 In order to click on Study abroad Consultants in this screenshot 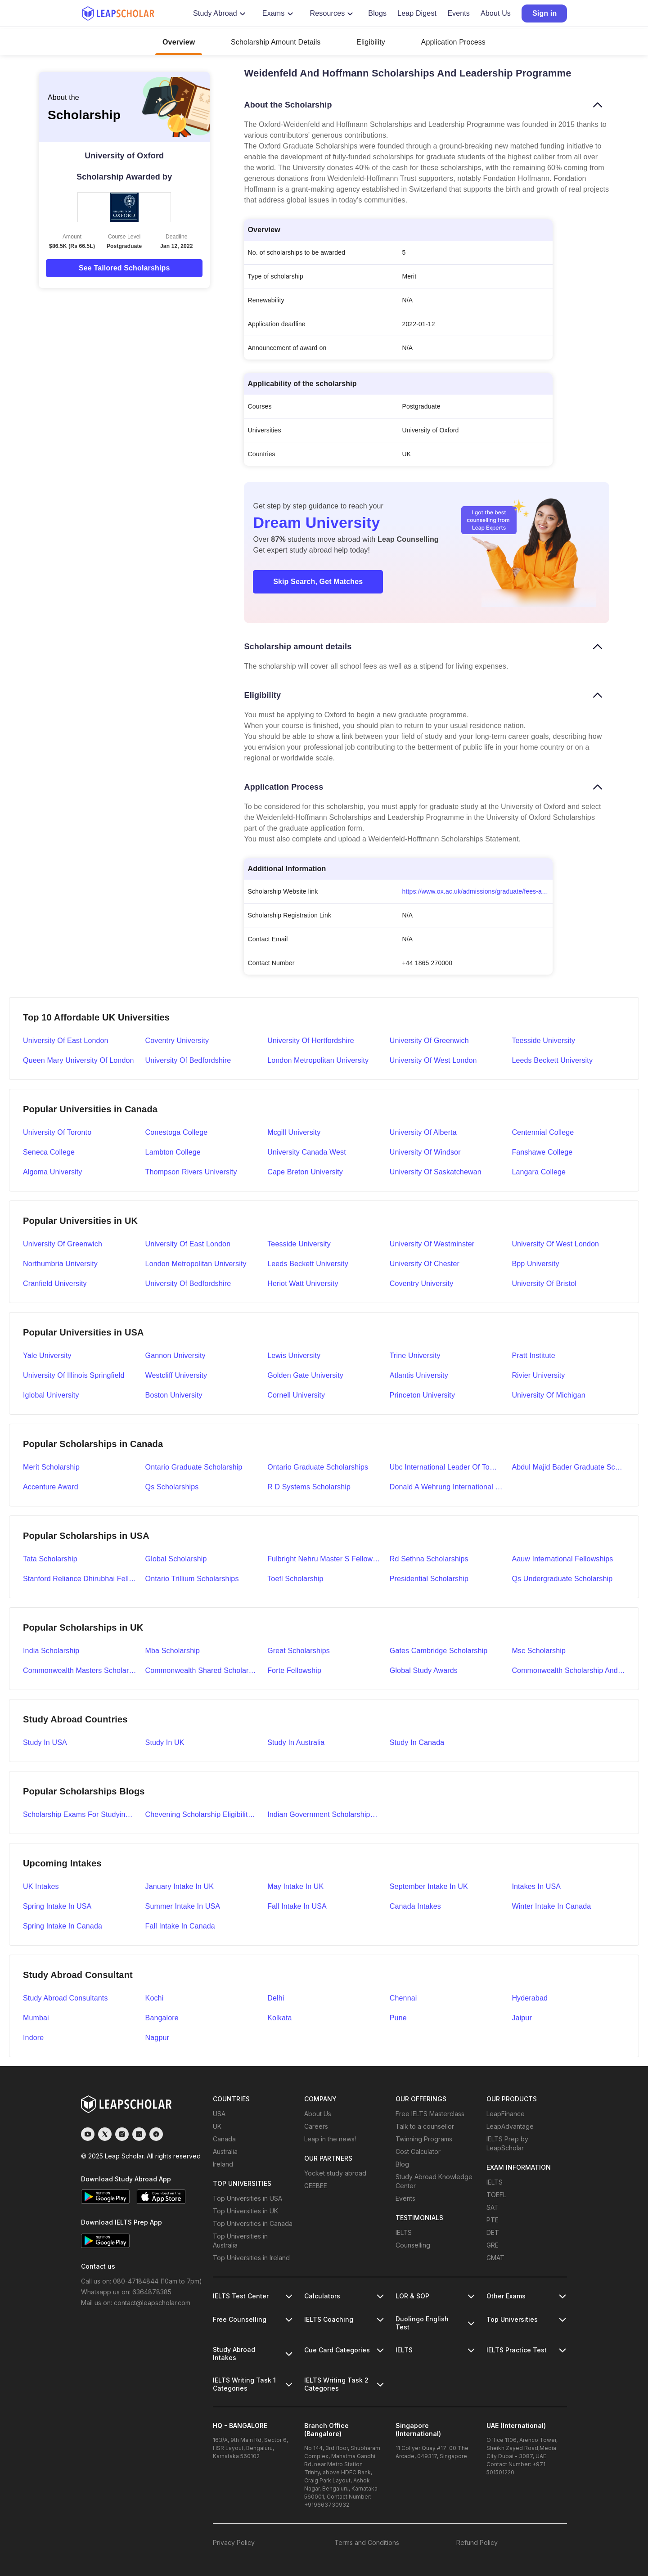, I will do `click(65, 1998)`.